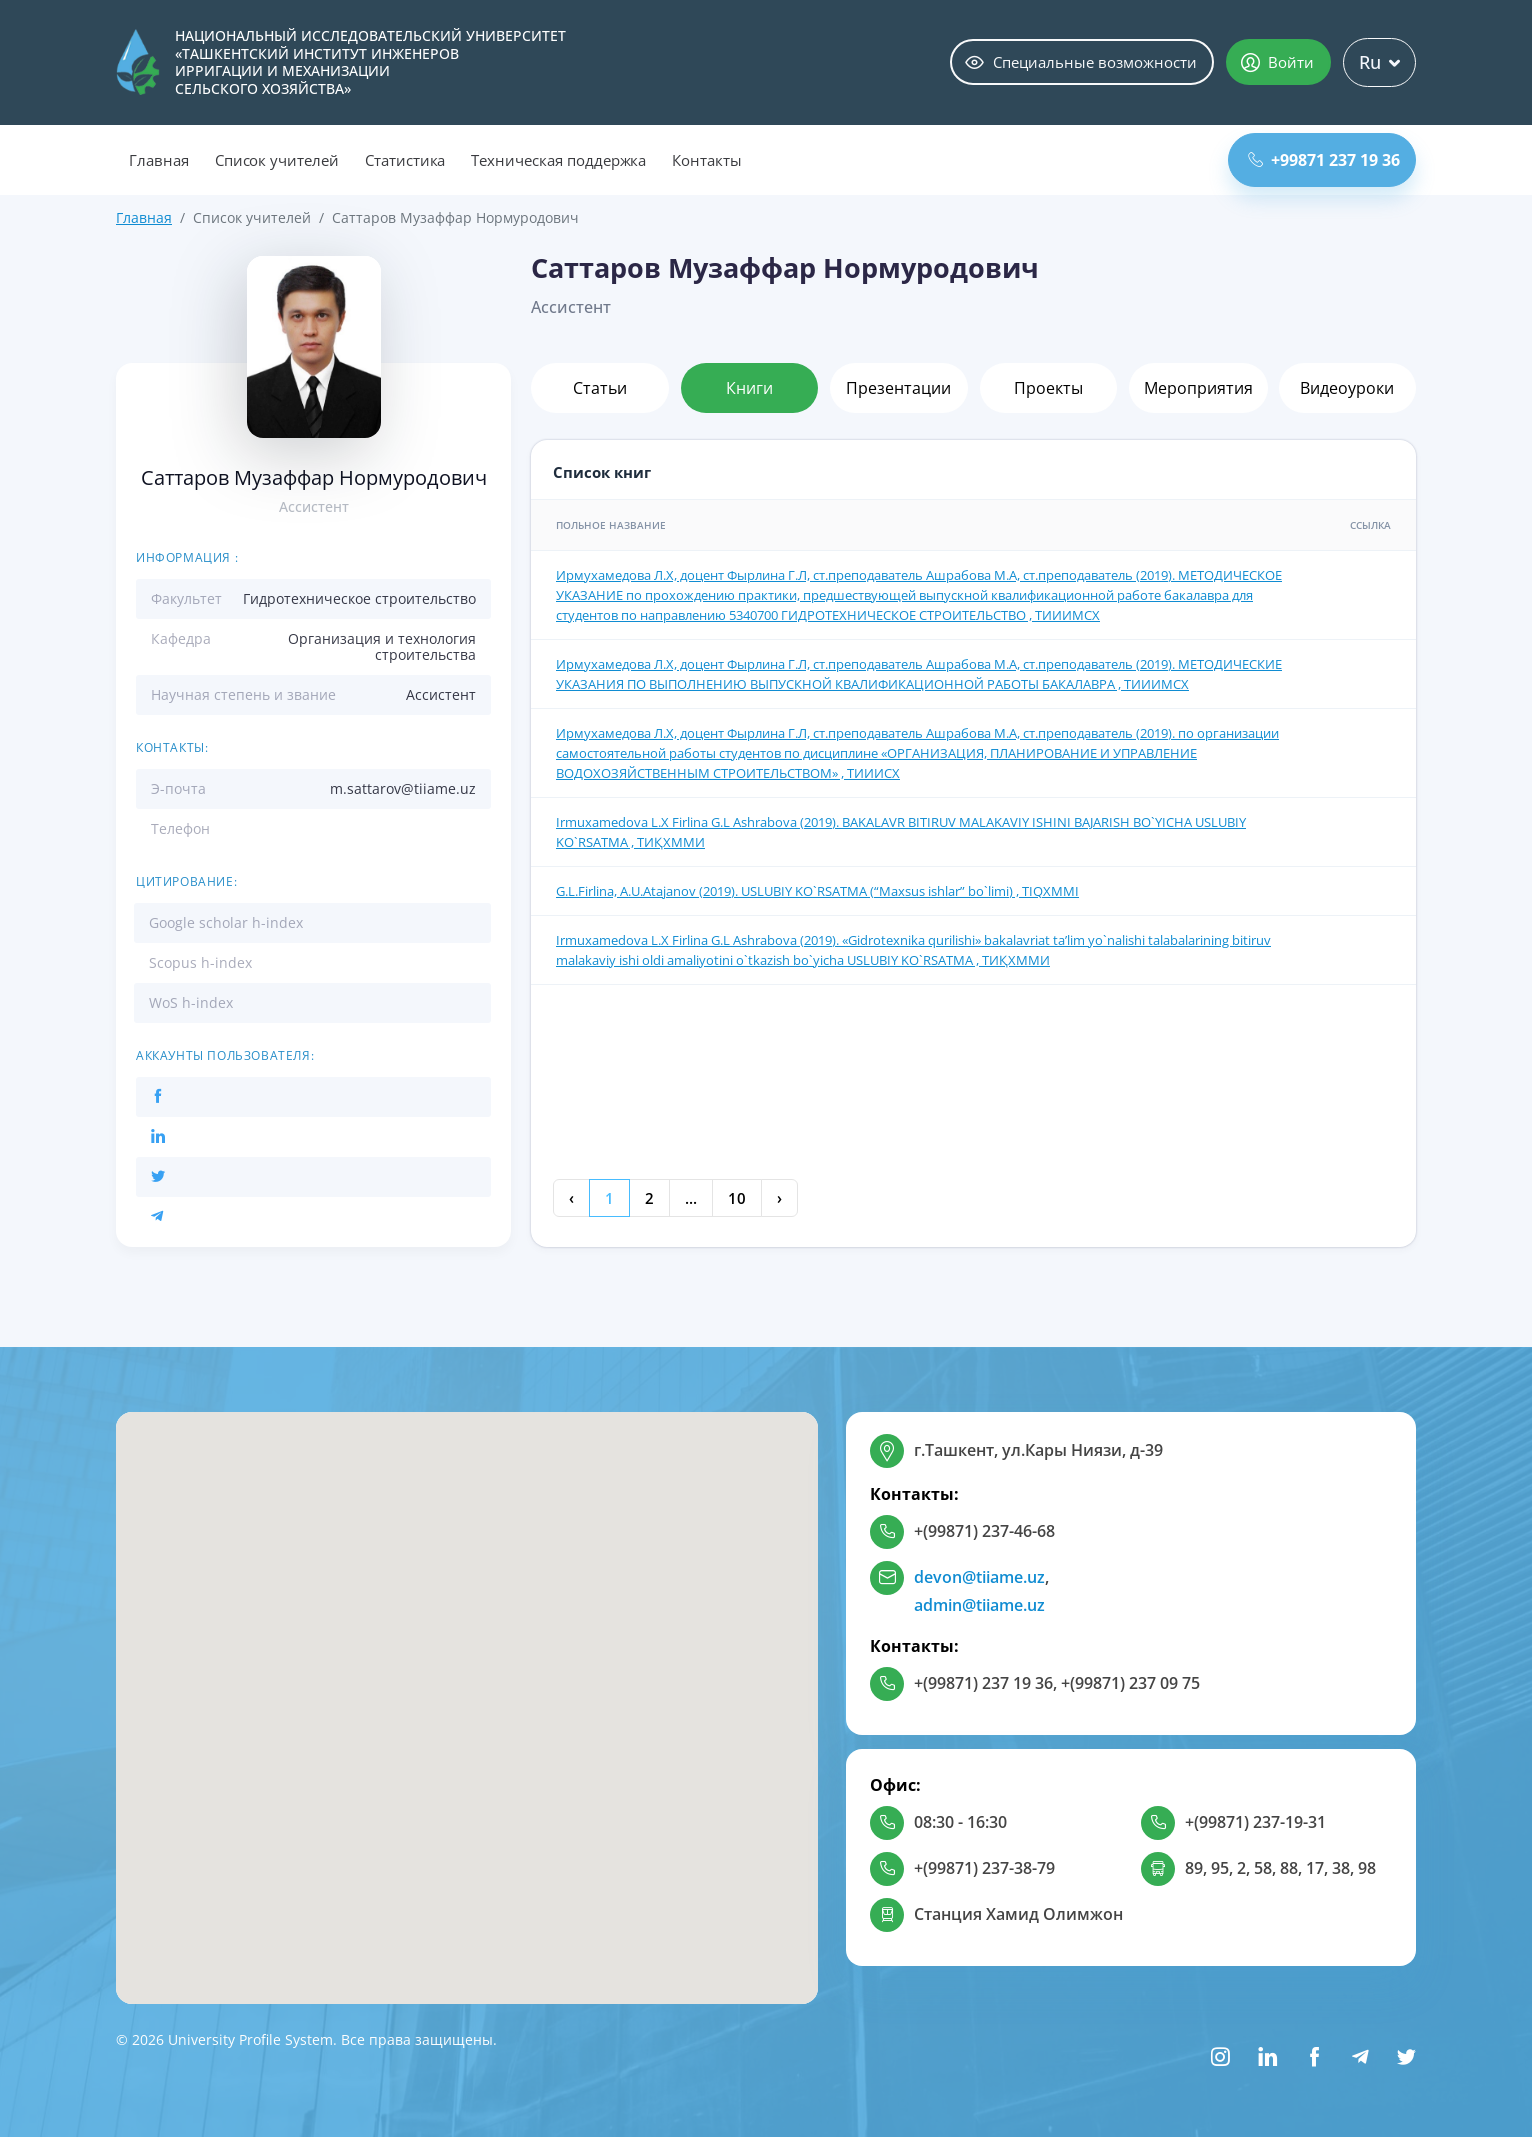  Describe the element at coordinates (983, 1683) in the screenshot. I see `+(99871) 237 19 36` at that location.